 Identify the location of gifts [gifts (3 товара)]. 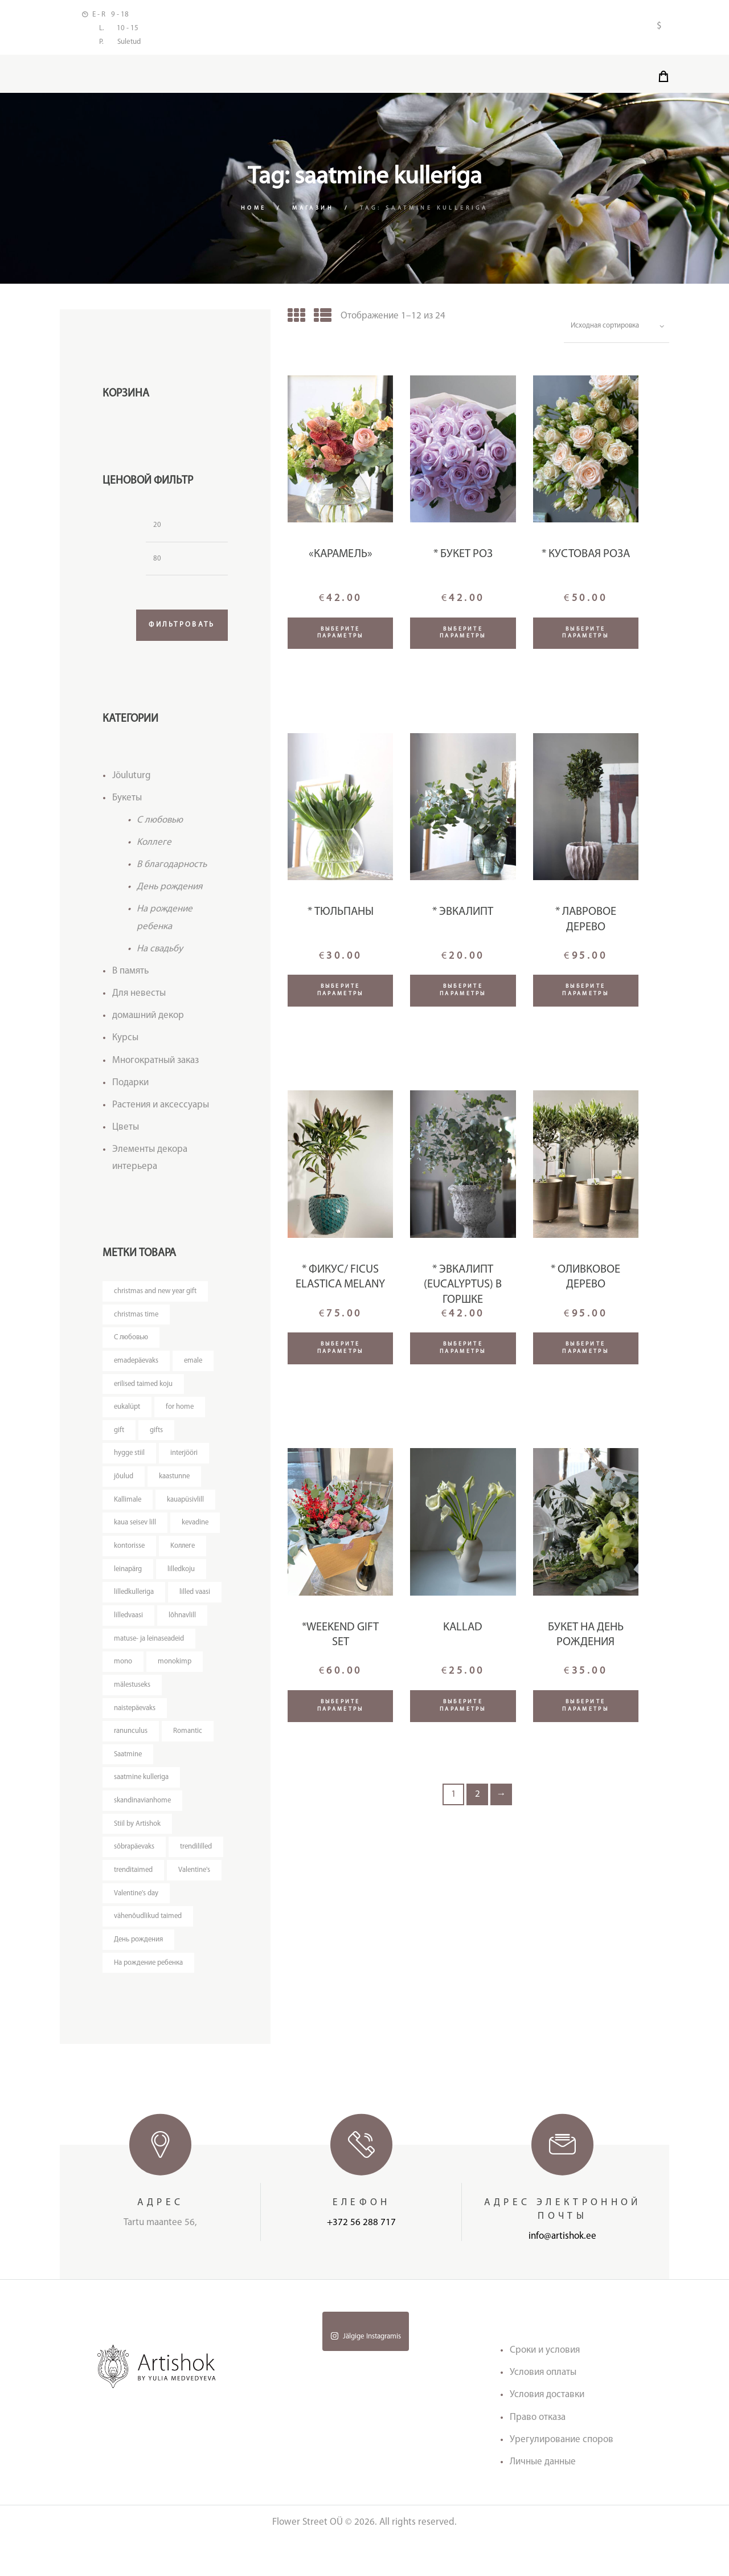
(156, 1436).